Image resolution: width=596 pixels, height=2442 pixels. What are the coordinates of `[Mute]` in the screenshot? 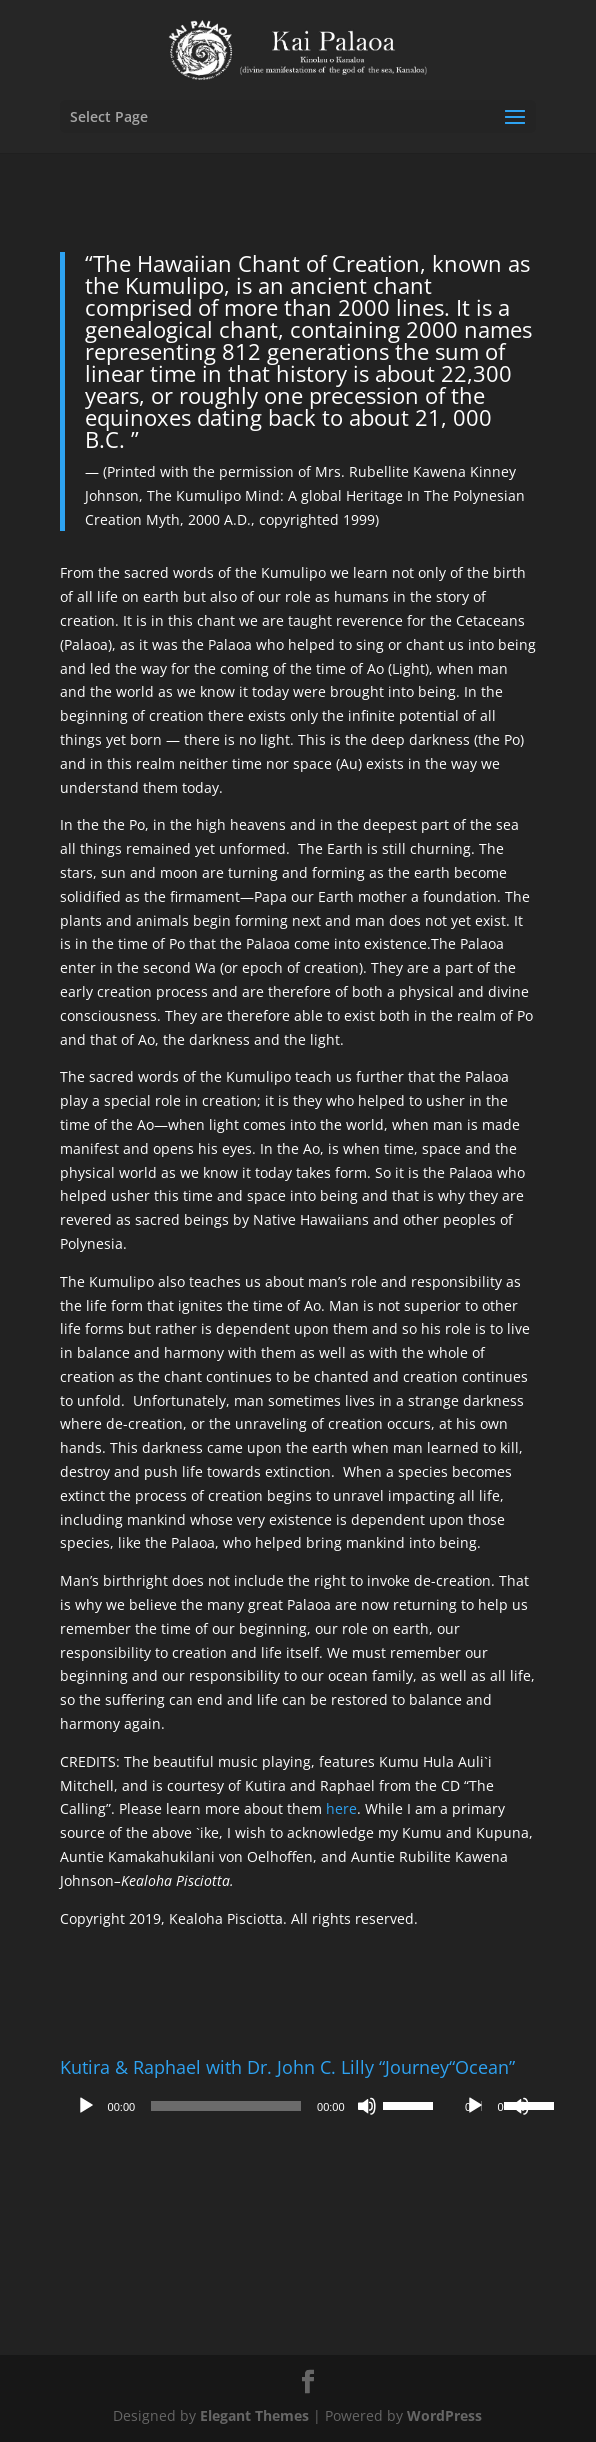 It's located at (367, 2106).